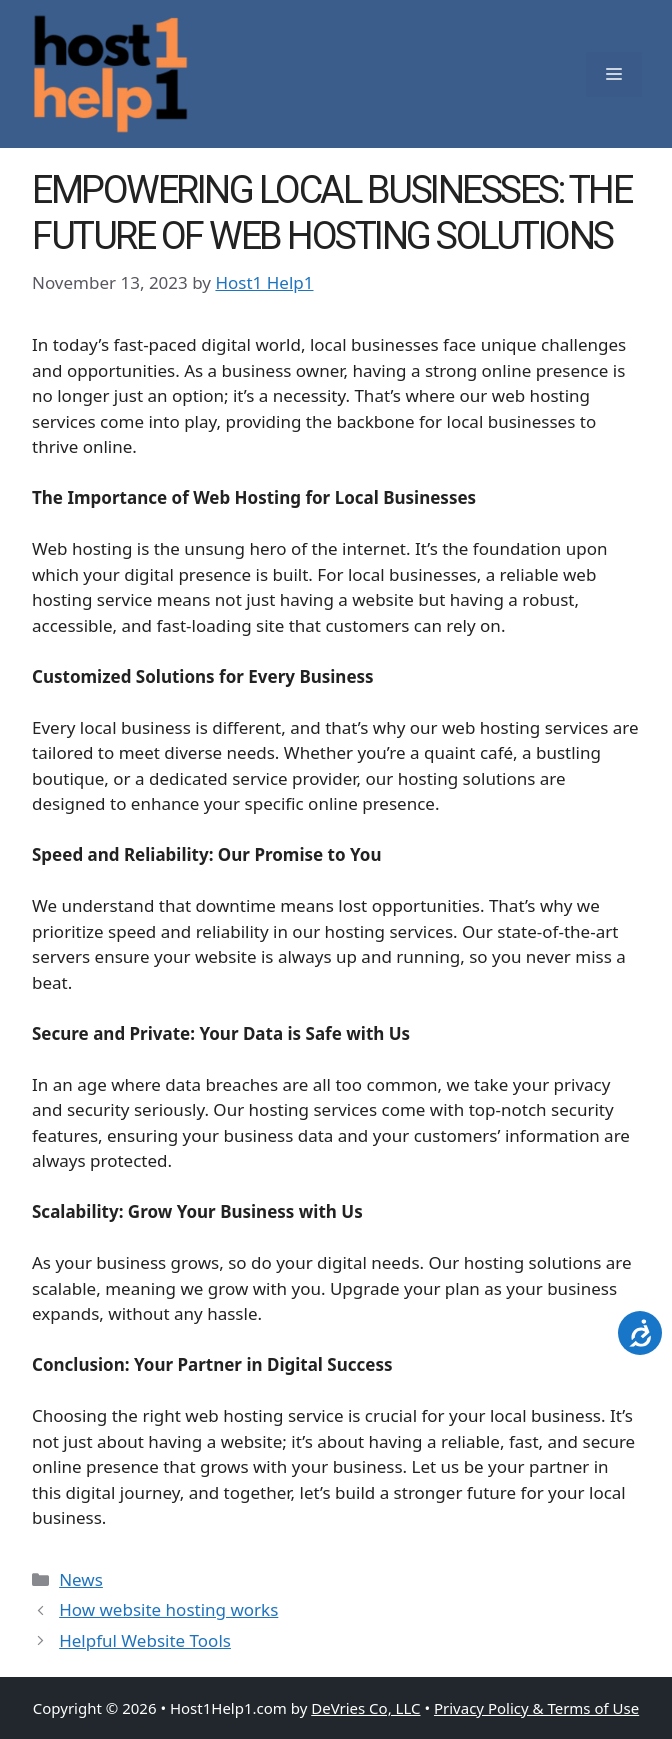 Image resolution: width=672 pixels, height=1739 pixels. What do you see at coordinates (365, 1708) in the screenshot?
I see `DeVries Co, LLC` at bounding box center [365, 1708].